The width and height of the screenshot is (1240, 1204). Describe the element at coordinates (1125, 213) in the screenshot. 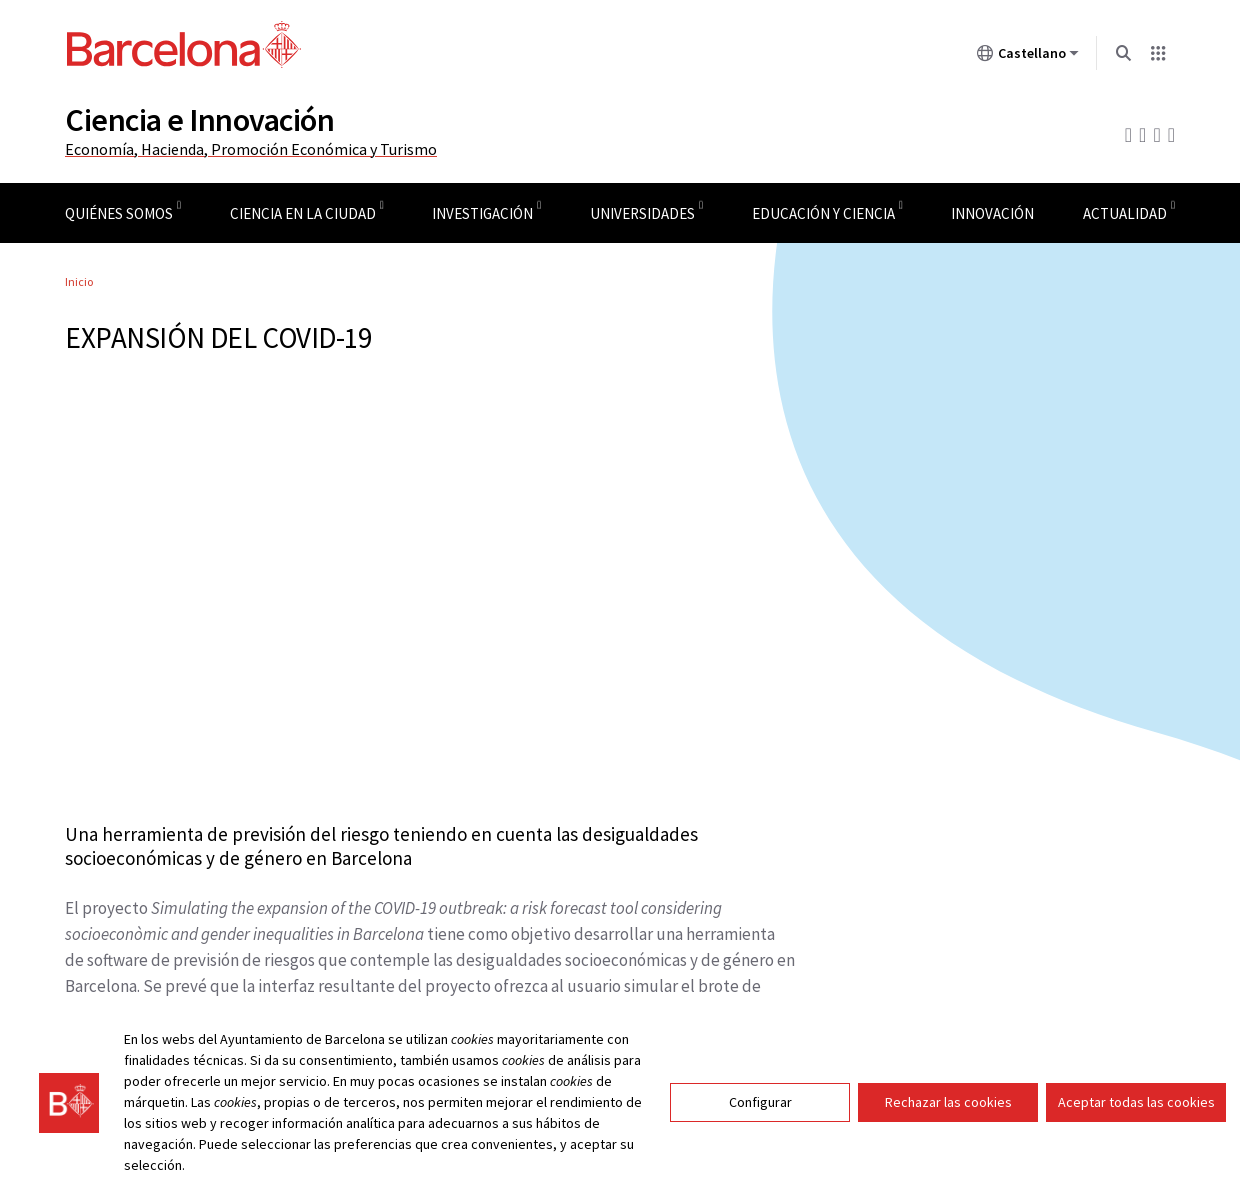

I see `Actualidad [menuitem]` at that location.